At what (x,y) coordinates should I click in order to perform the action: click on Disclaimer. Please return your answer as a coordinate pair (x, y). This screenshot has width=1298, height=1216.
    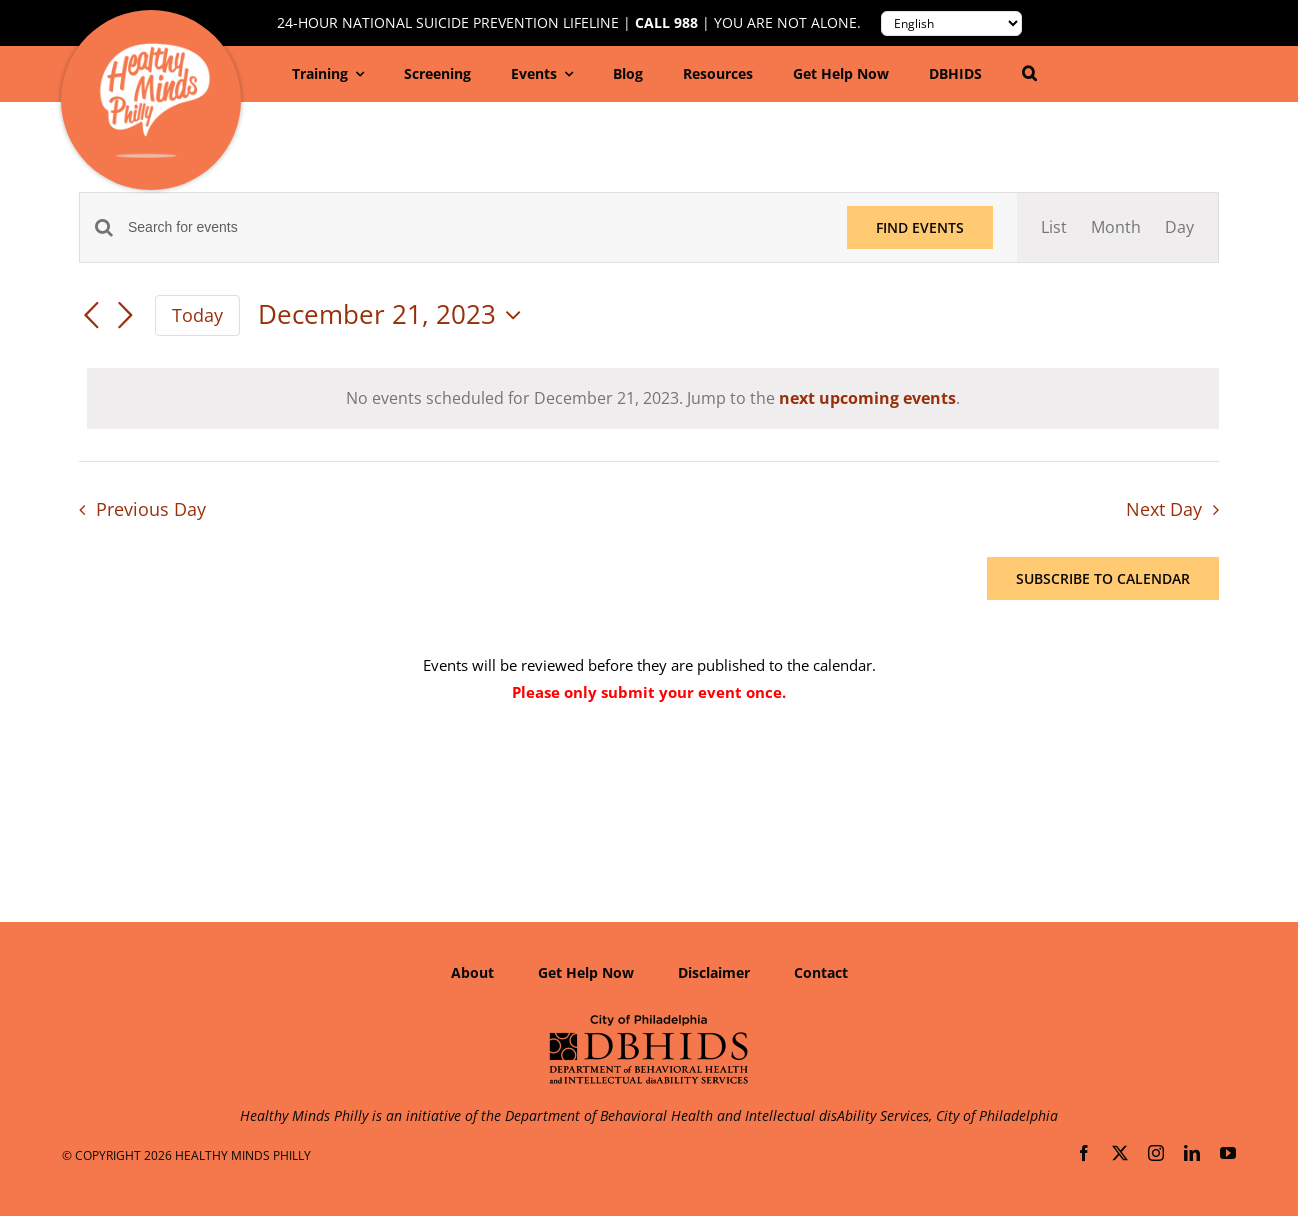
    Looking at the image, I should click on (714, 972).